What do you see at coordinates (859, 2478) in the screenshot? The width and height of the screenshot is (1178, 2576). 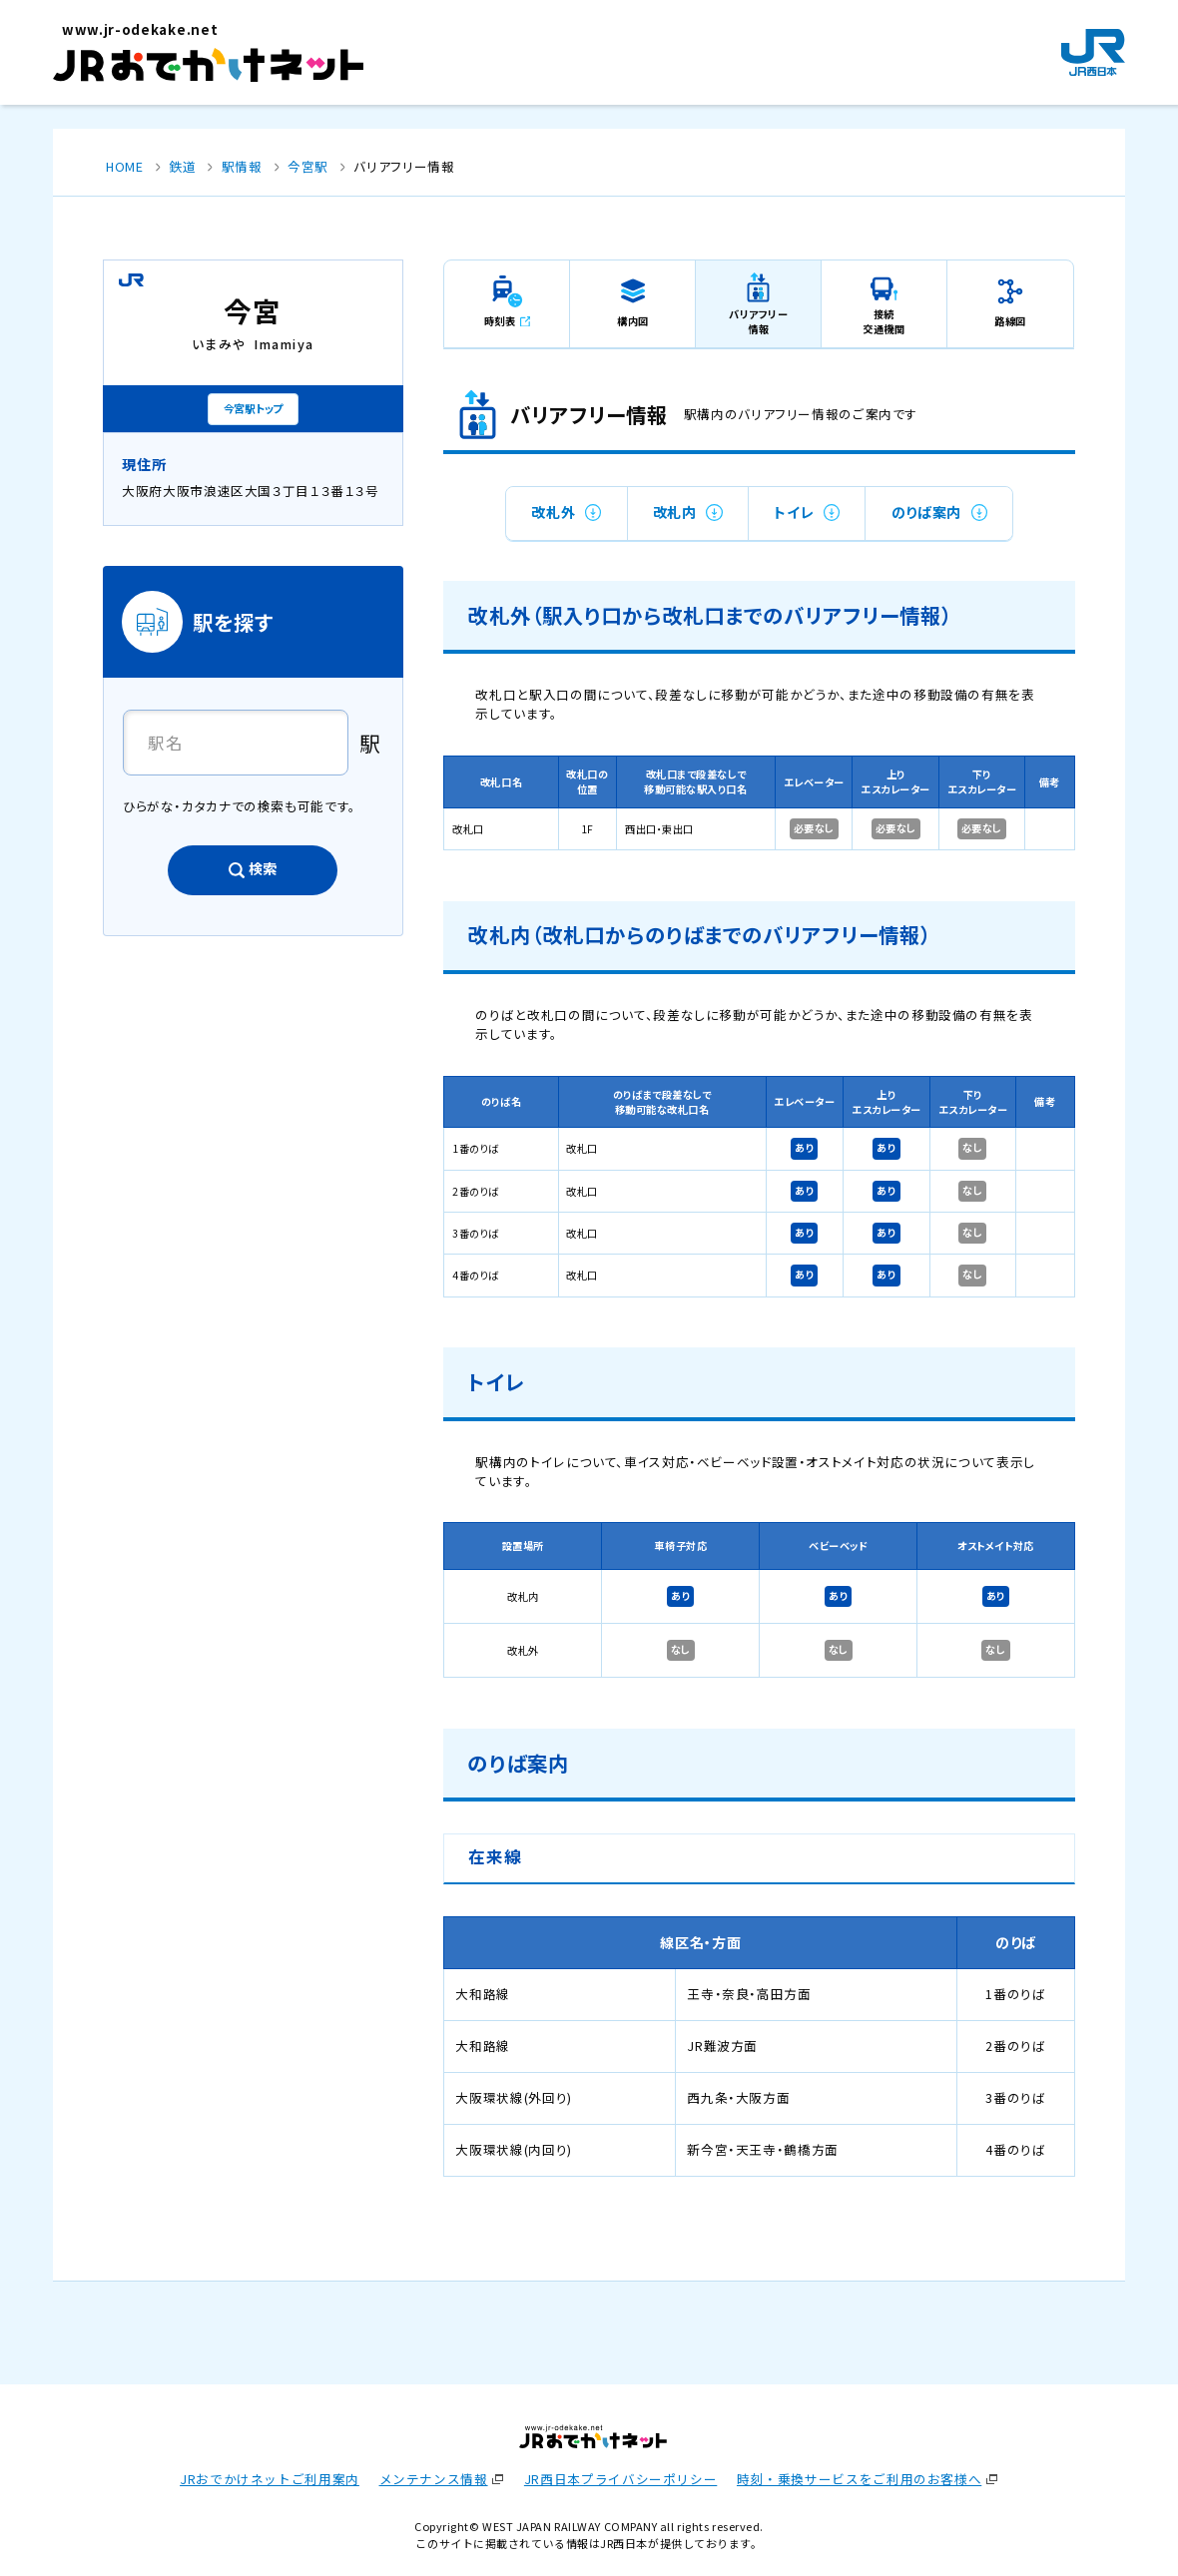 I see `時刻・乗換サービスをご利用のお客様へ` at bounding box center [859, 2478].